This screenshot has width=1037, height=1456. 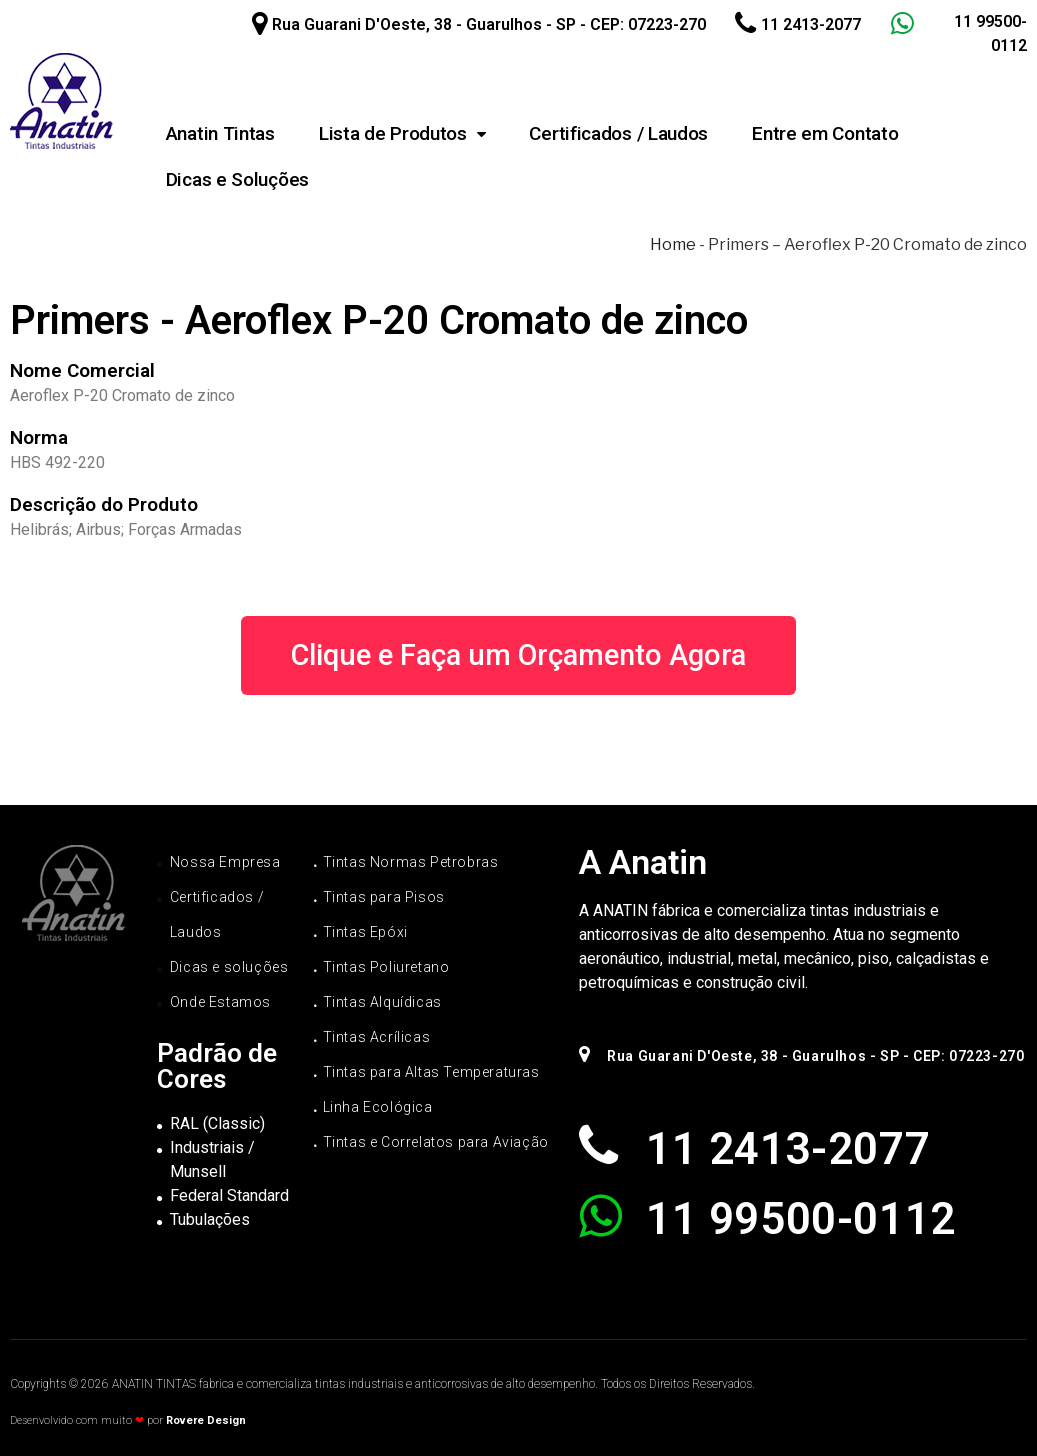 What do you see at coordinates (825, 133) in the screenshot?
I see `Entre em Contato` at bounding box center [825, 133].